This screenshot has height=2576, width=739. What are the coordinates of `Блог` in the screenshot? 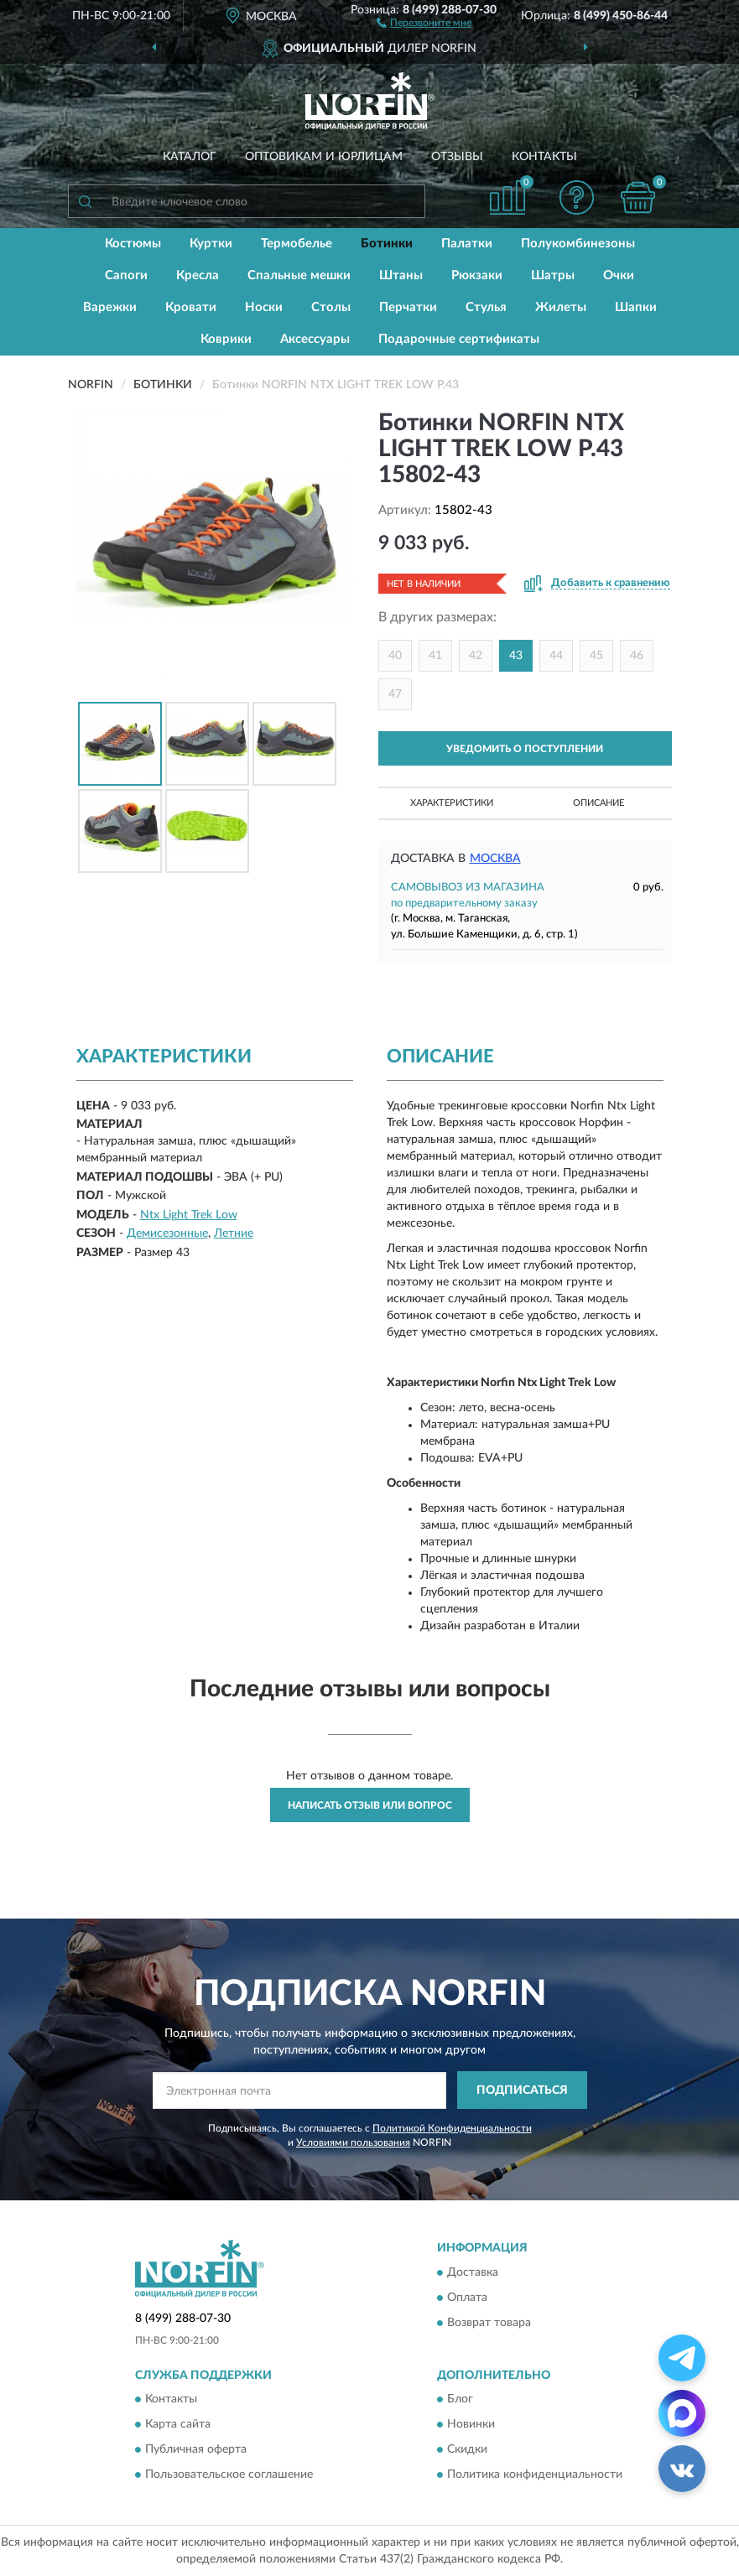 It's located at (460, 2399).